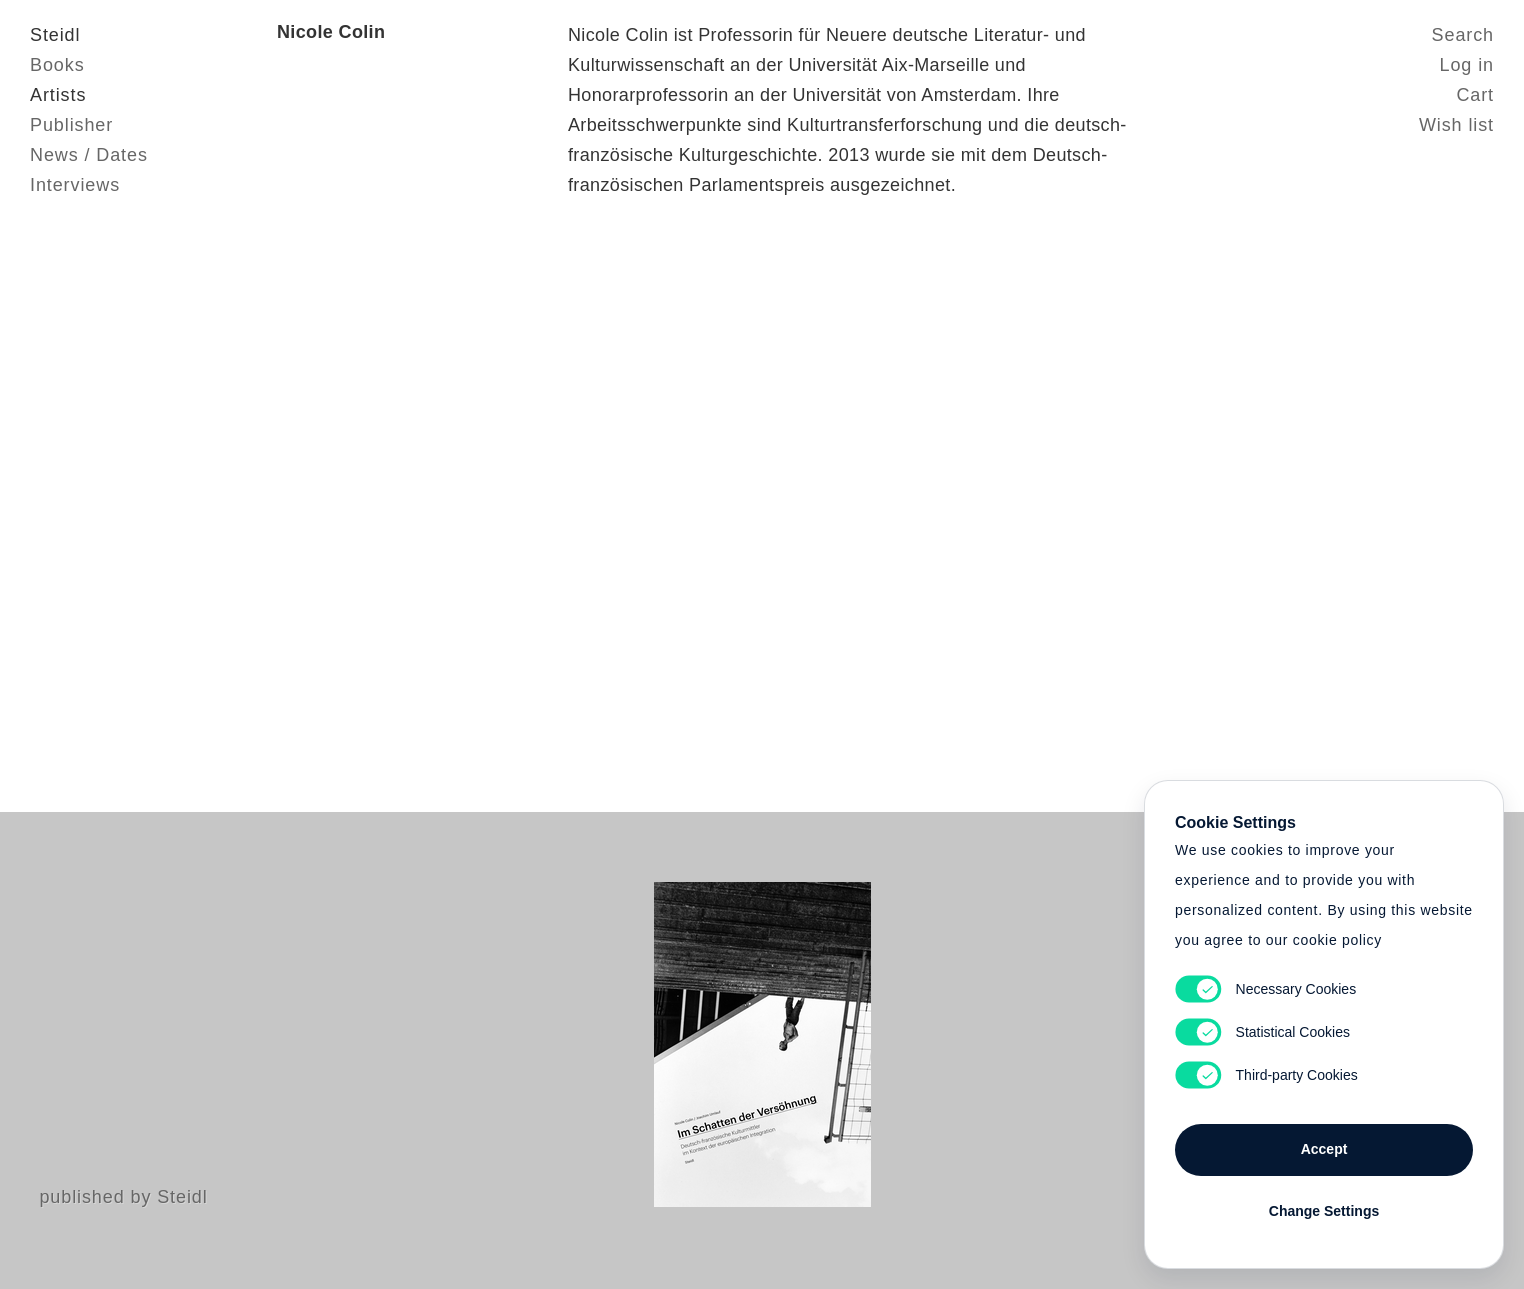  Describe the element at coordinates (55, 35) in the screenshot. I see `Steidl` at that location.